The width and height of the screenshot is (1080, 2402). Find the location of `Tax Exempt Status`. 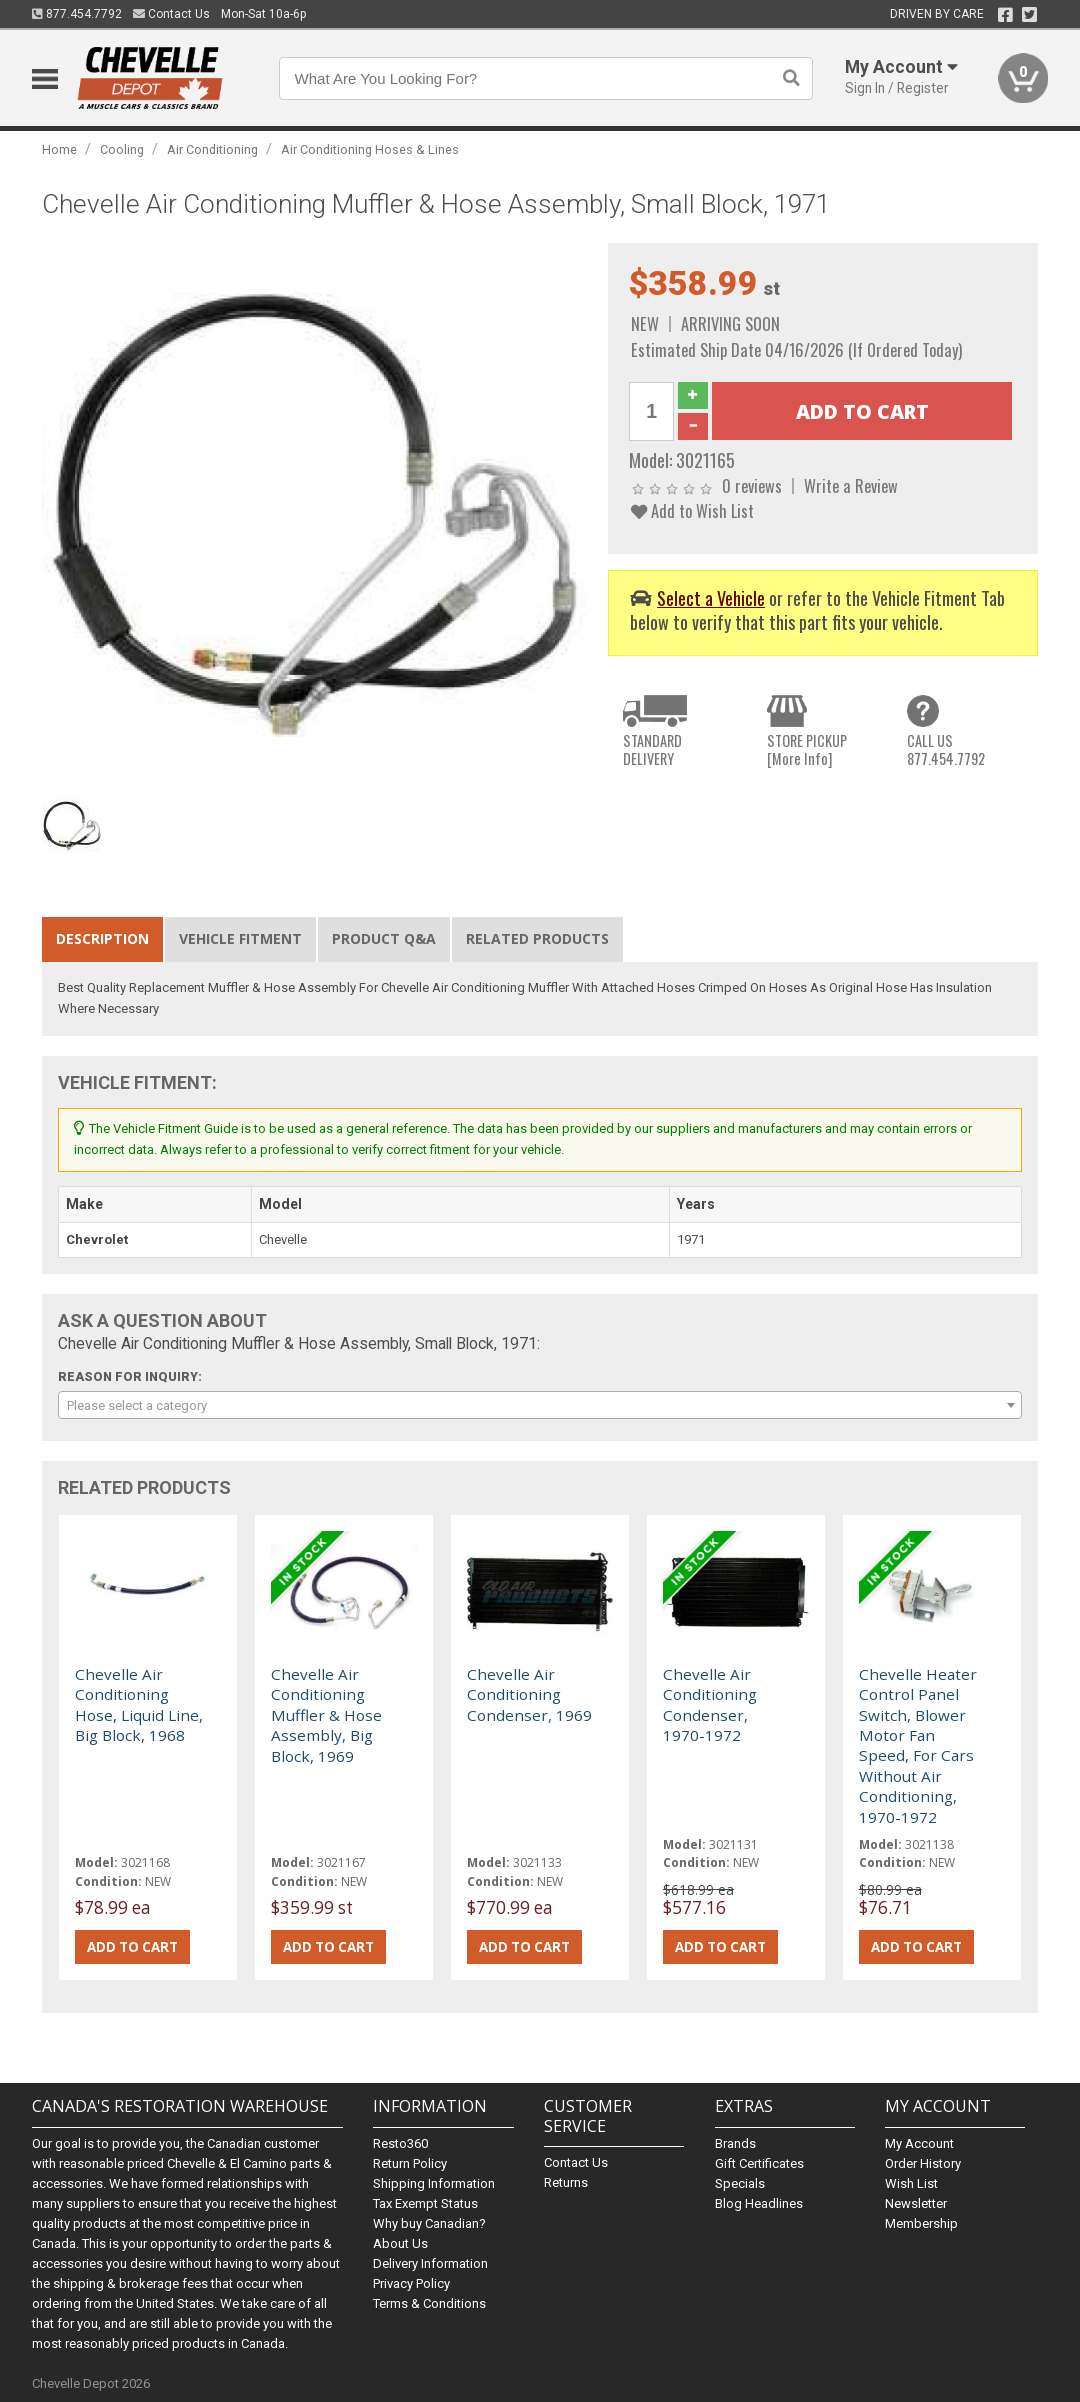

Tax Exempt Status is located at coordinates (425, 2203).